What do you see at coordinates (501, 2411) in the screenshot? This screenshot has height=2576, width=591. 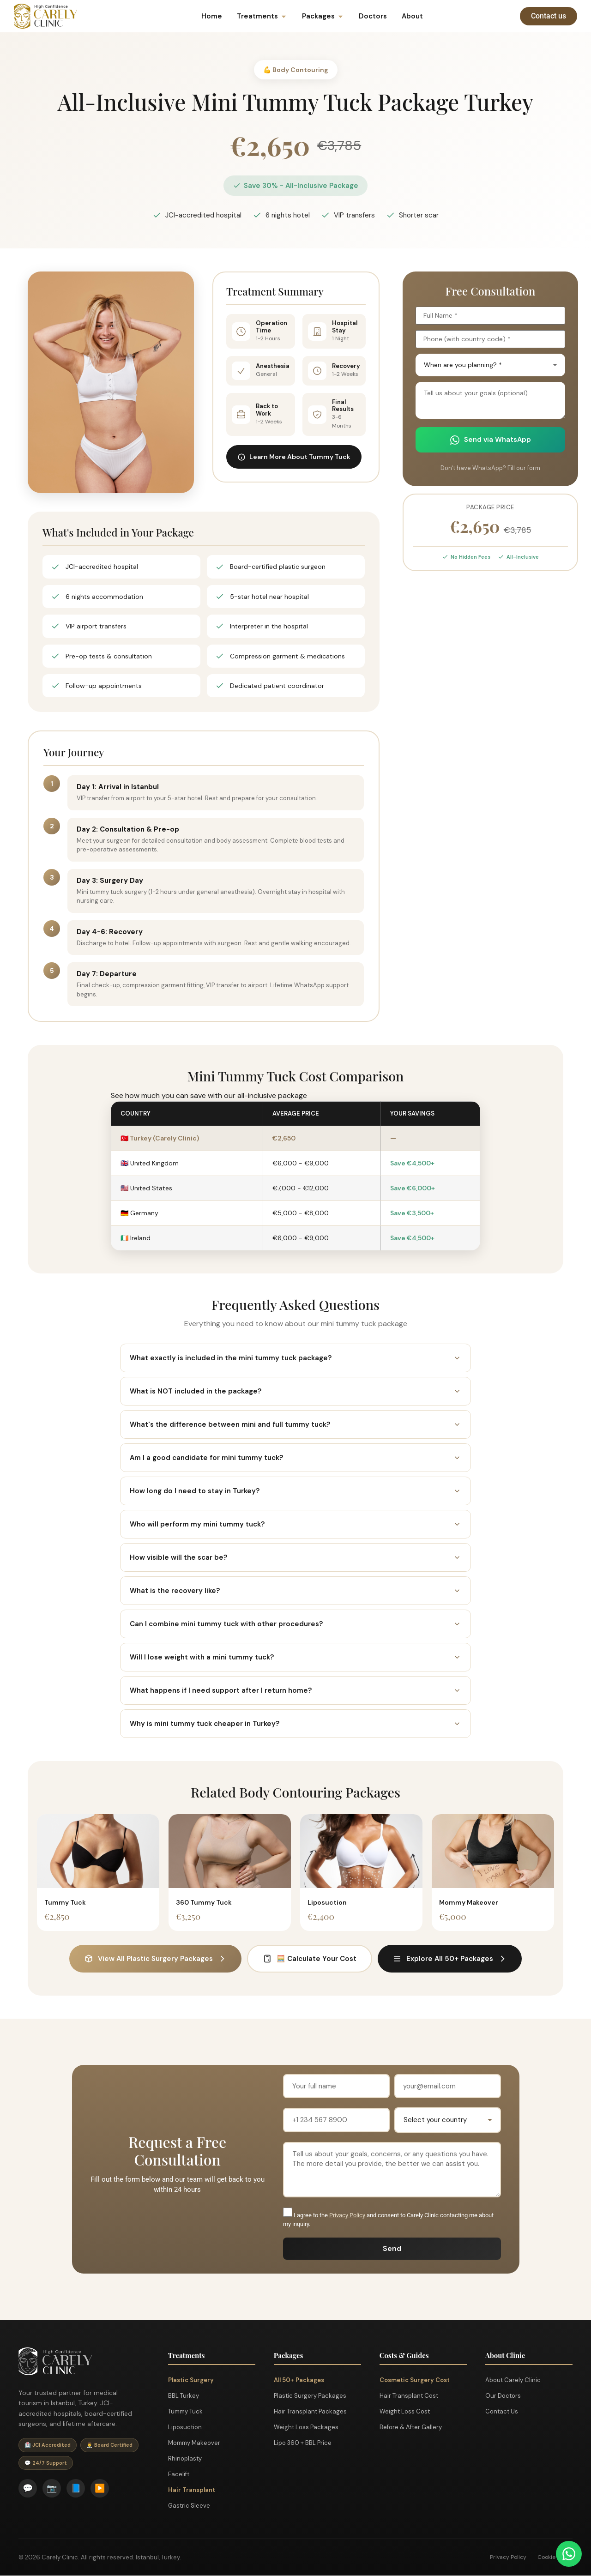 I see `Contact Us` at bounding box center [501, 2411].